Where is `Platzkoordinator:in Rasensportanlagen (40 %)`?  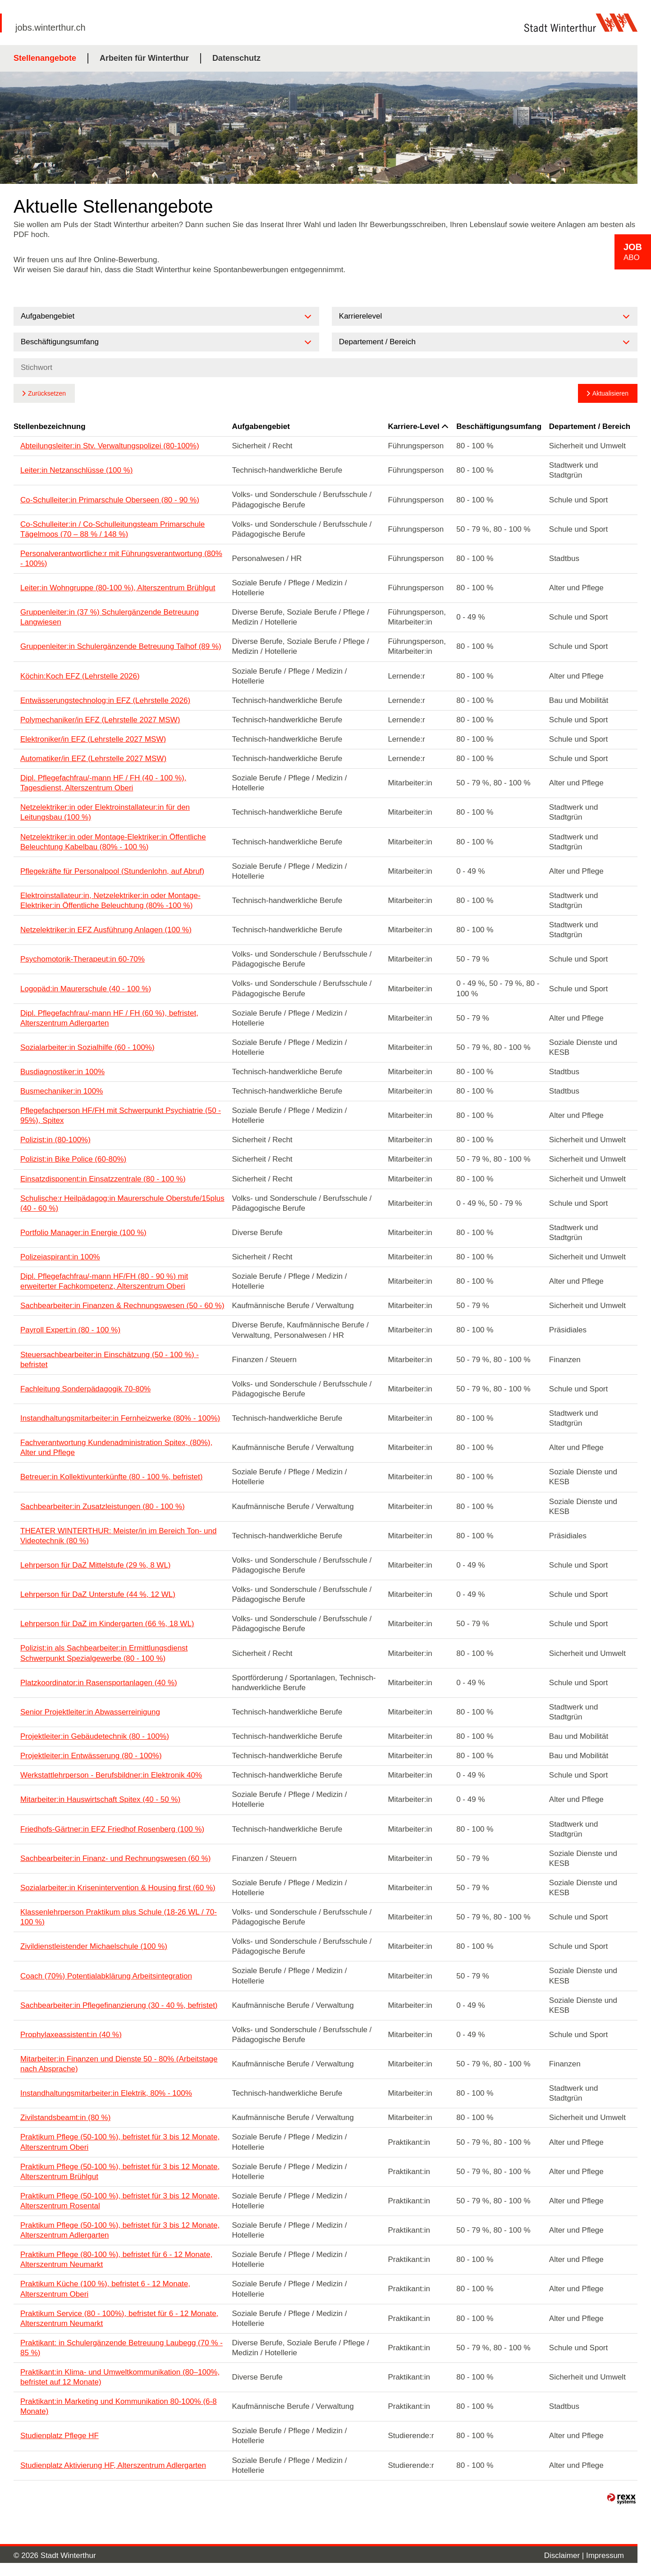
Platzkoordinator:in Rasensportanlagen (40 %) is located at coordinates (98, 1682).